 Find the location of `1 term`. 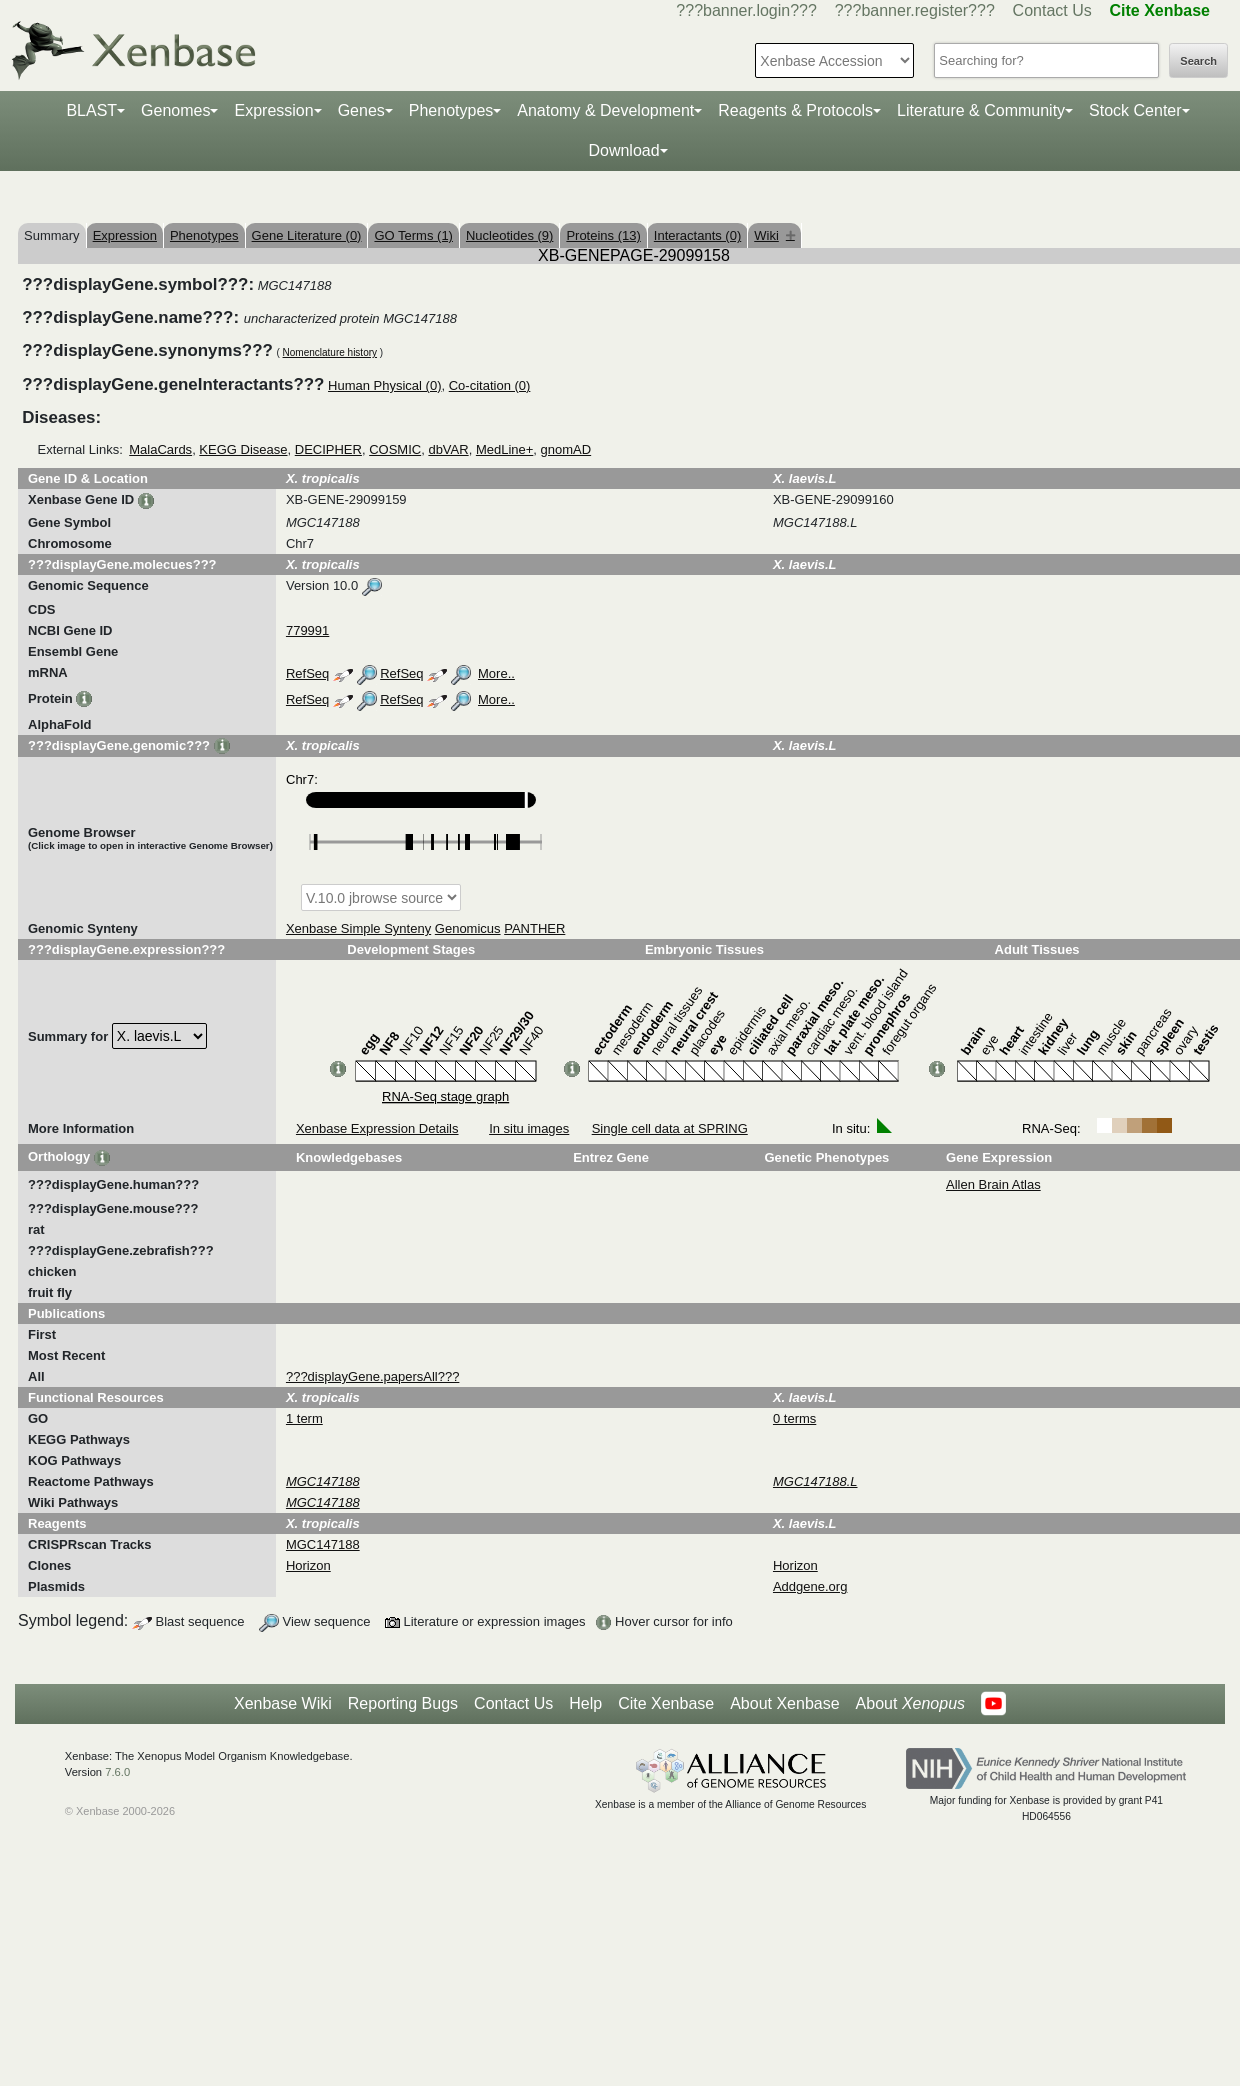

1 term is located at coordinates (304, 1418).